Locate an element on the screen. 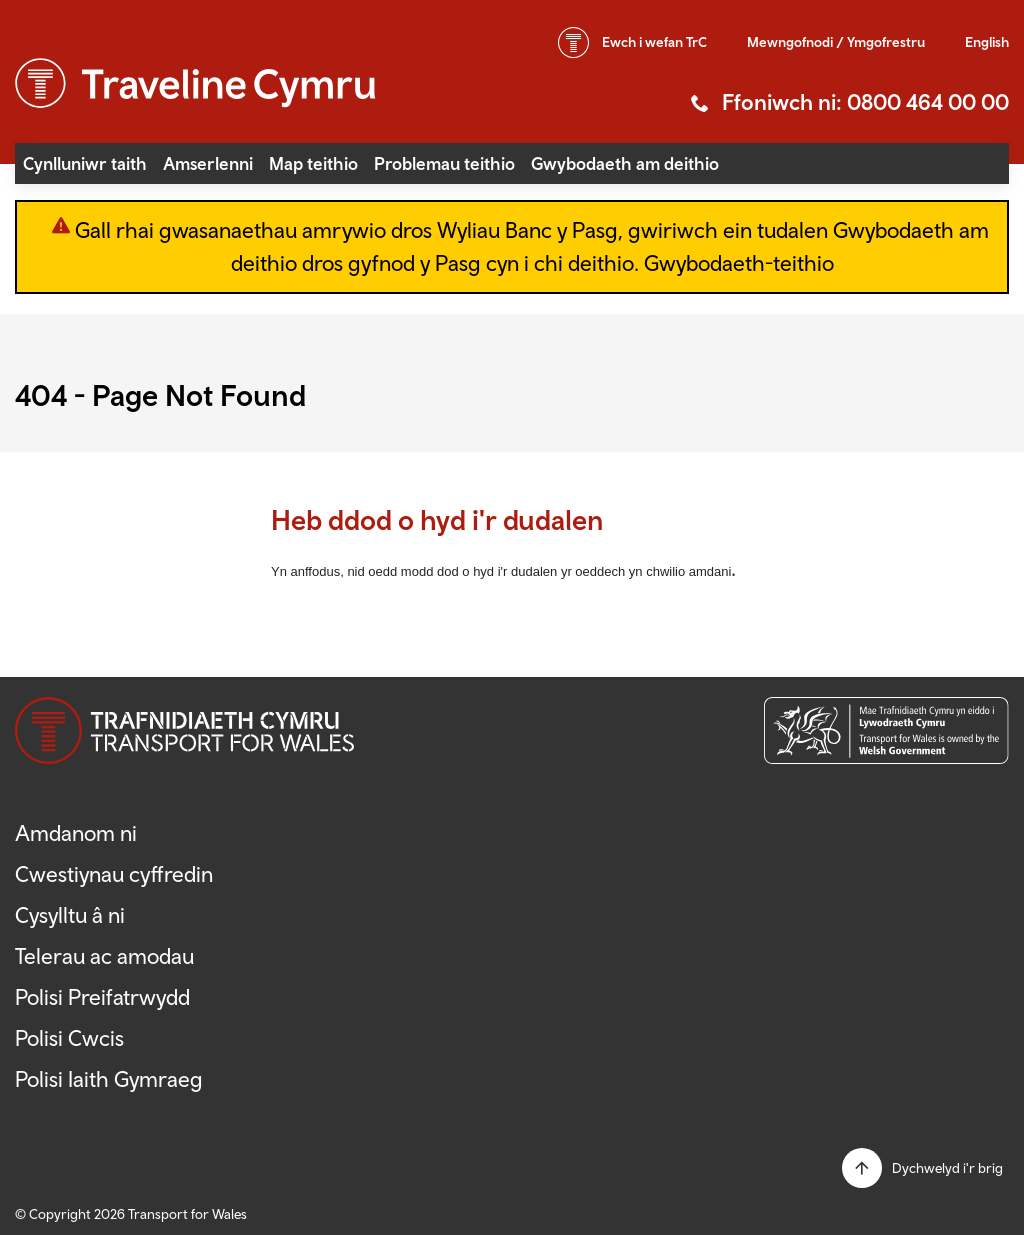  Mewngofnodi / Ymgofrestru [button] is located at coordinates (836, 42).